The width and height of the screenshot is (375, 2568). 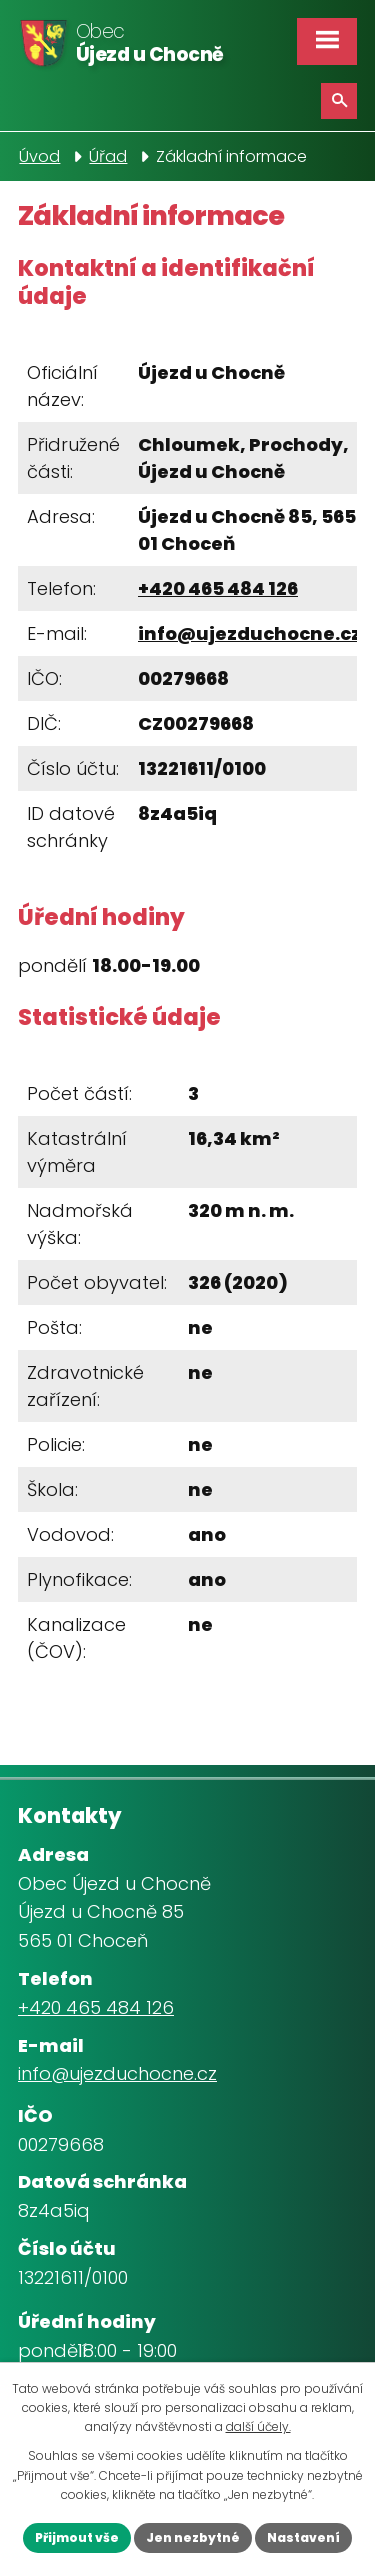 What do you see at coordinates (77, 2537) in the screenshot?
I see `Přijmout vše` at bounding box center [77, 2537].